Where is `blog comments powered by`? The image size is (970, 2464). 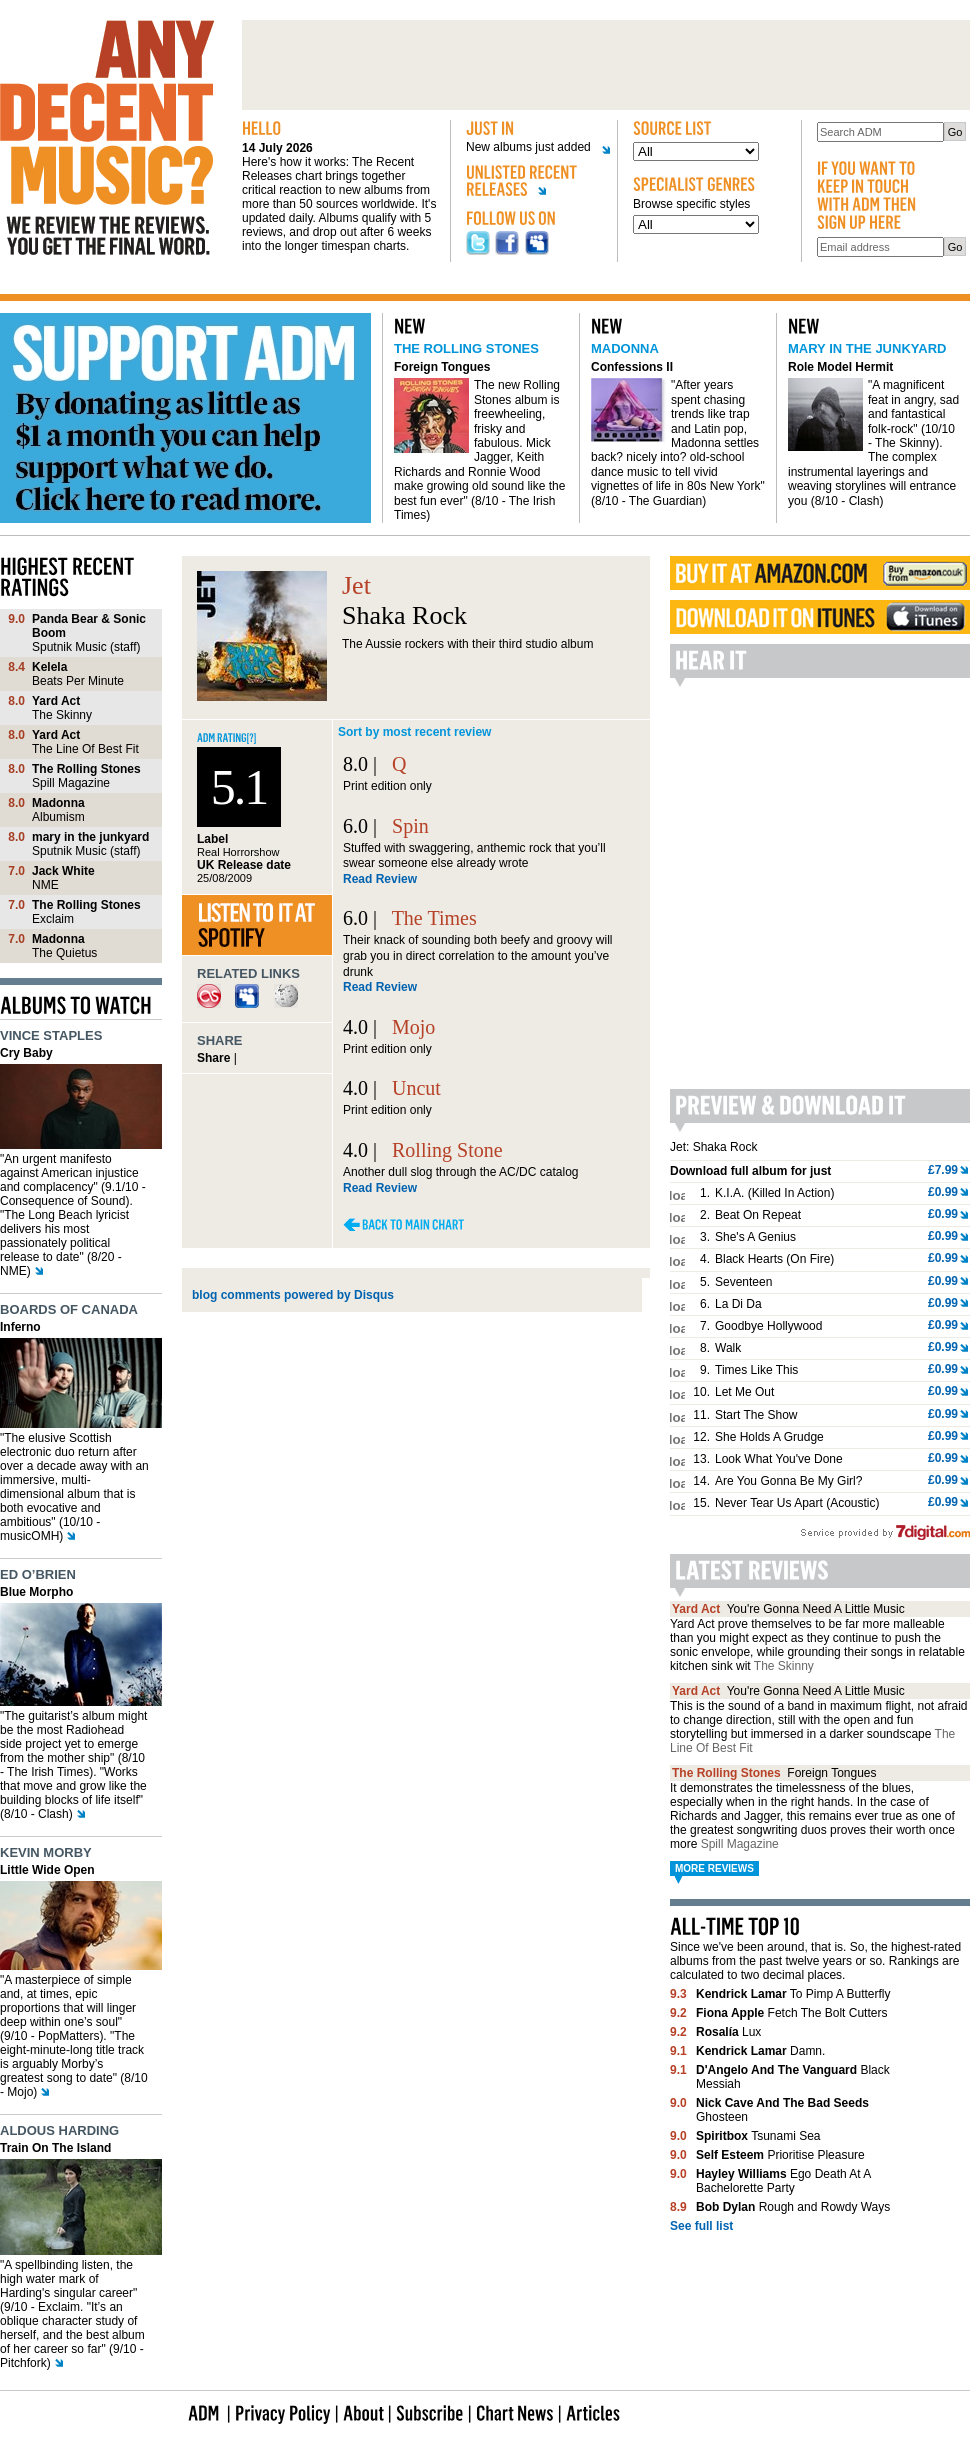 blog comments powered by is located at coordinates (293, 1295).